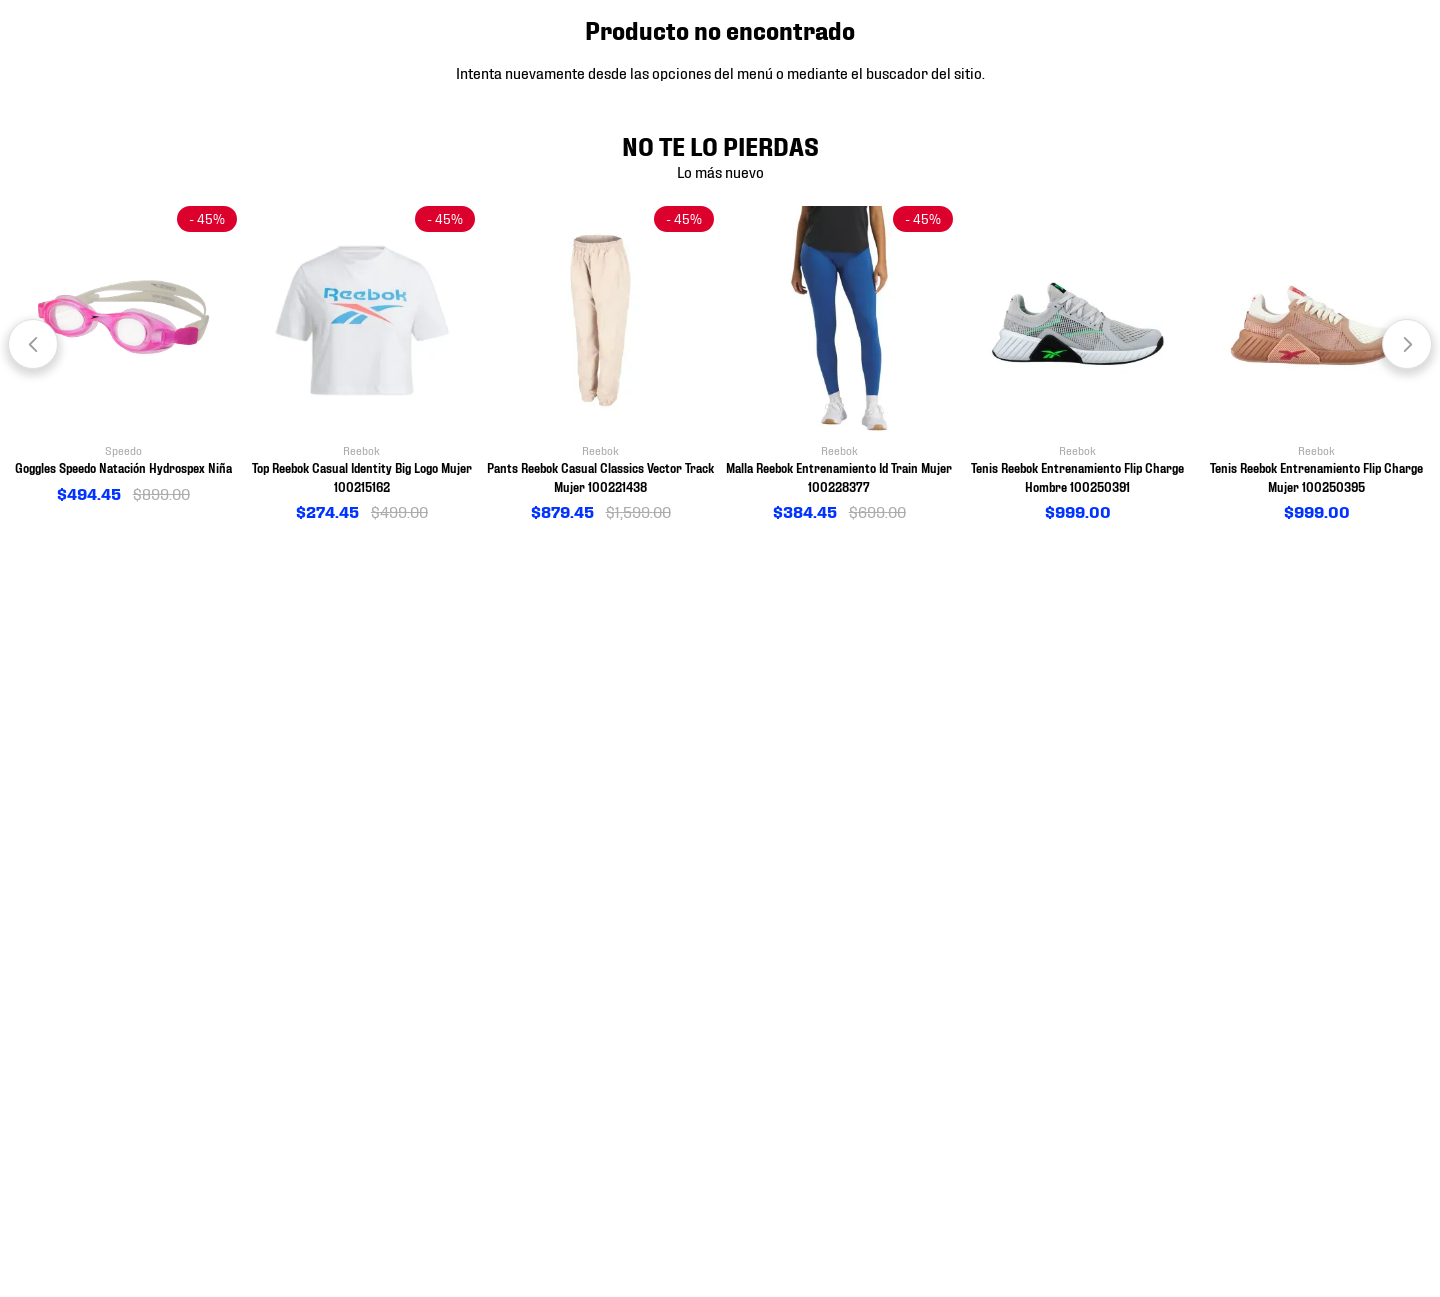  What do you see at coordinates (1407, 344) in the screenshot?
I see `[Next Slide]` at bounding box center [1407, 344].